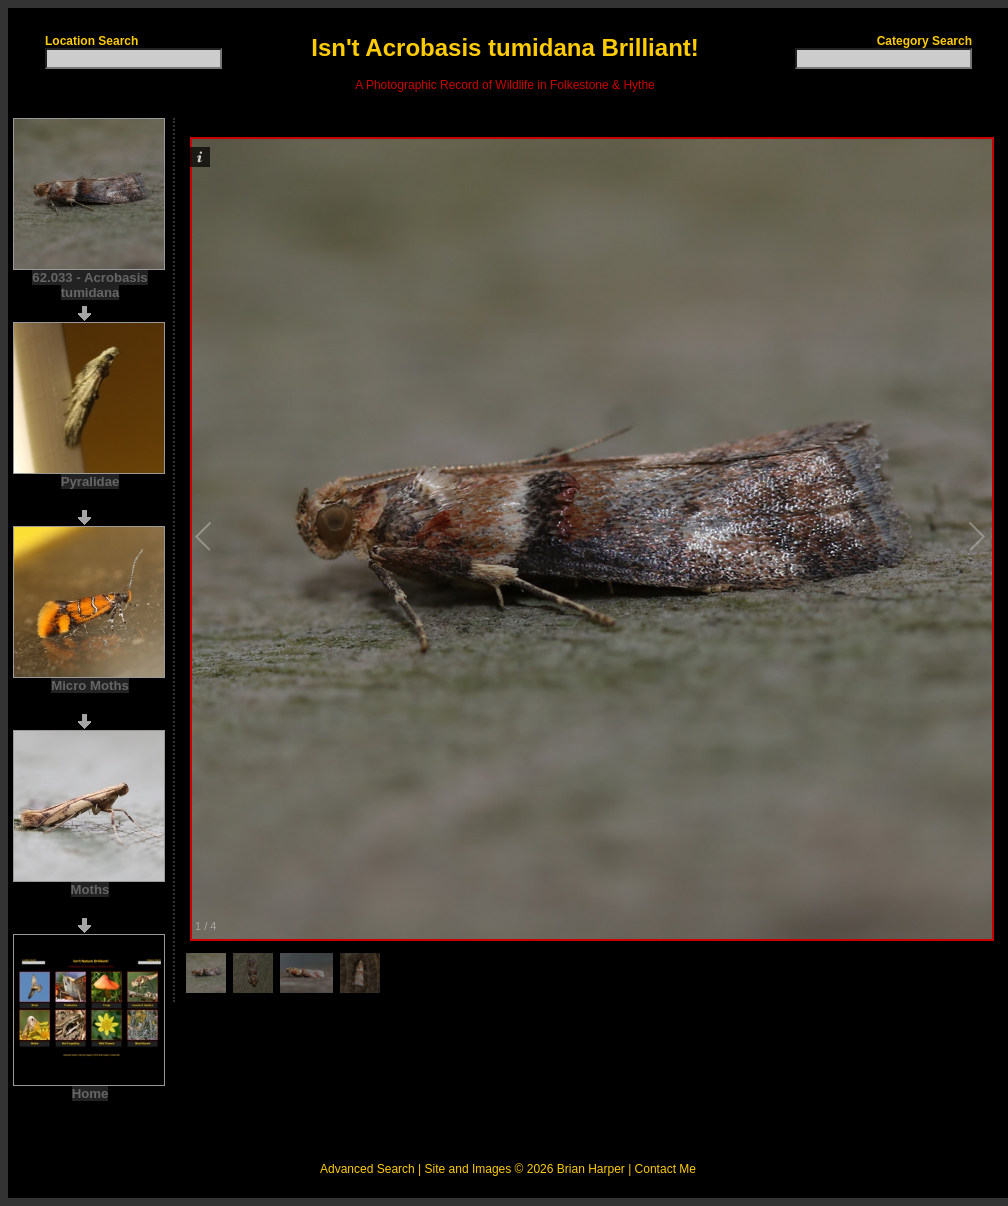 The width and height of the screenshot is (1008, 1206). Describe the element at coordinates (665, 1169) in the screenshot. I see `Contact Me` at that location.